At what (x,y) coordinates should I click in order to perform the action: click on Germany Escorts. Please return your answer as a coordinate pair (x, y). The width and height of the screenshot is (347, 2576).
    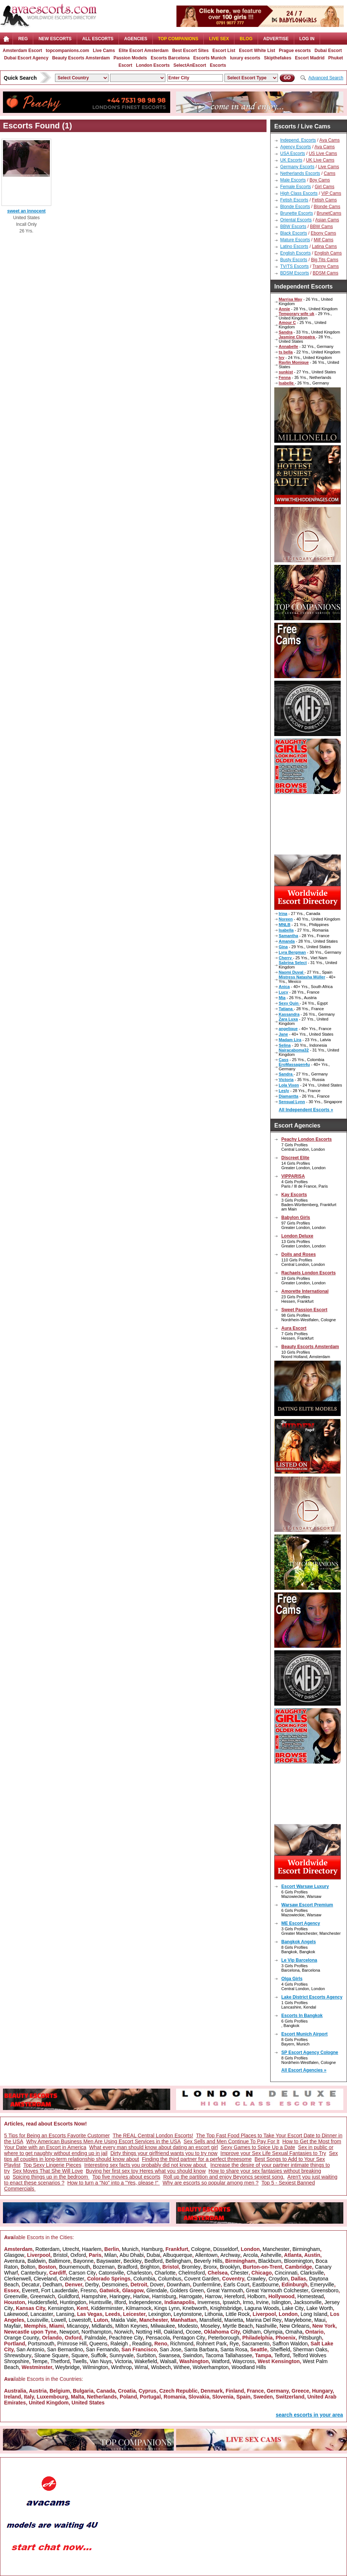
    Looking at the image, I should click on (297, 166).